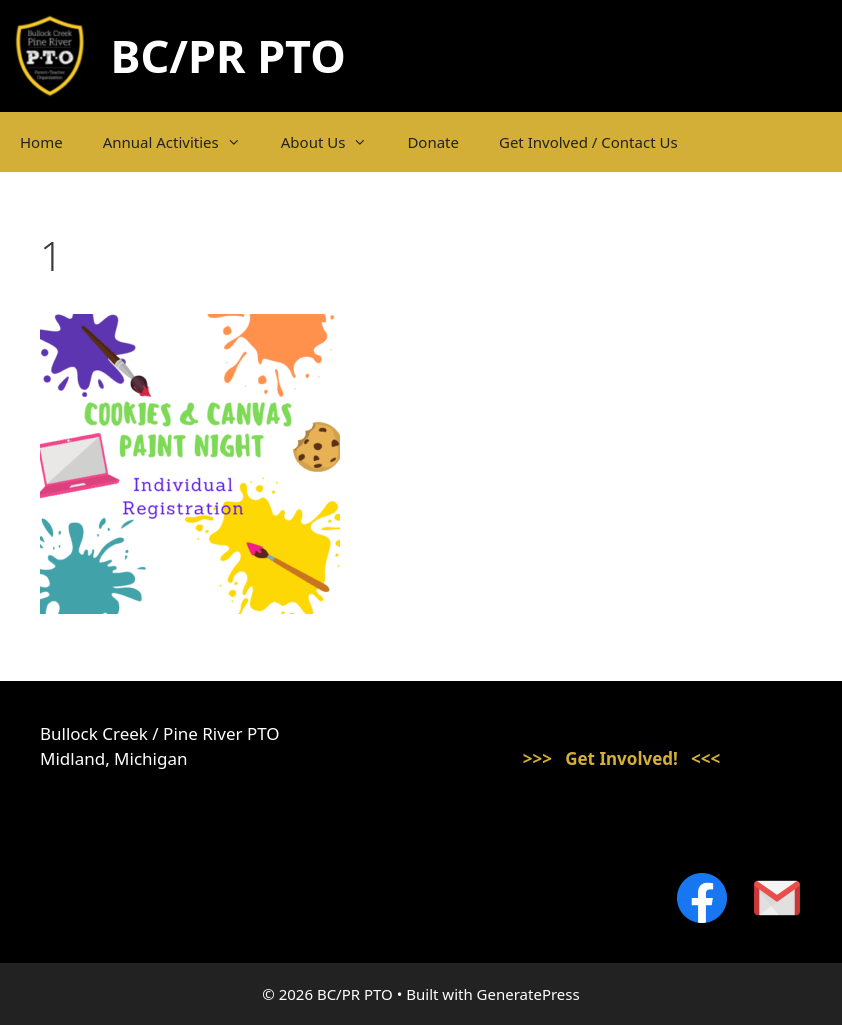 The image size is (842, 1025). Describe the element at coordinates (228, 55) in the screenshot. I see `BC/PR PTO` at that location.